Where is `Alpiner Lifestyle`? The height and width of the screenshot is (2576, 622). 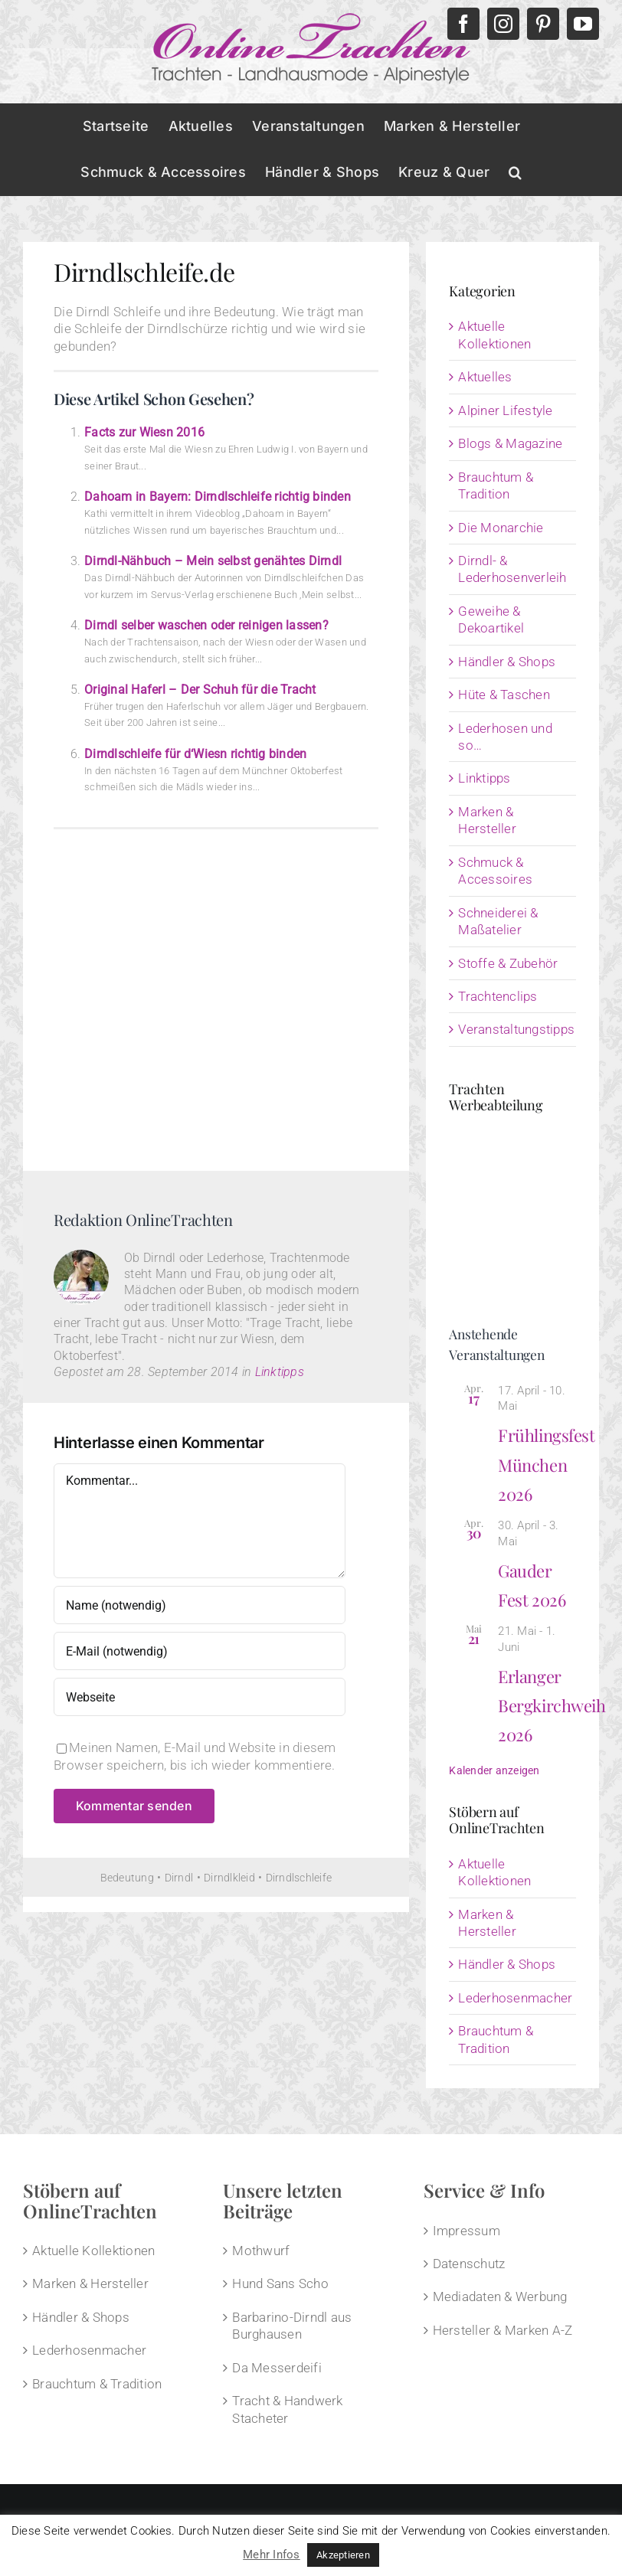 Alpiner Lifestyle is located at coordinates (505, 410).